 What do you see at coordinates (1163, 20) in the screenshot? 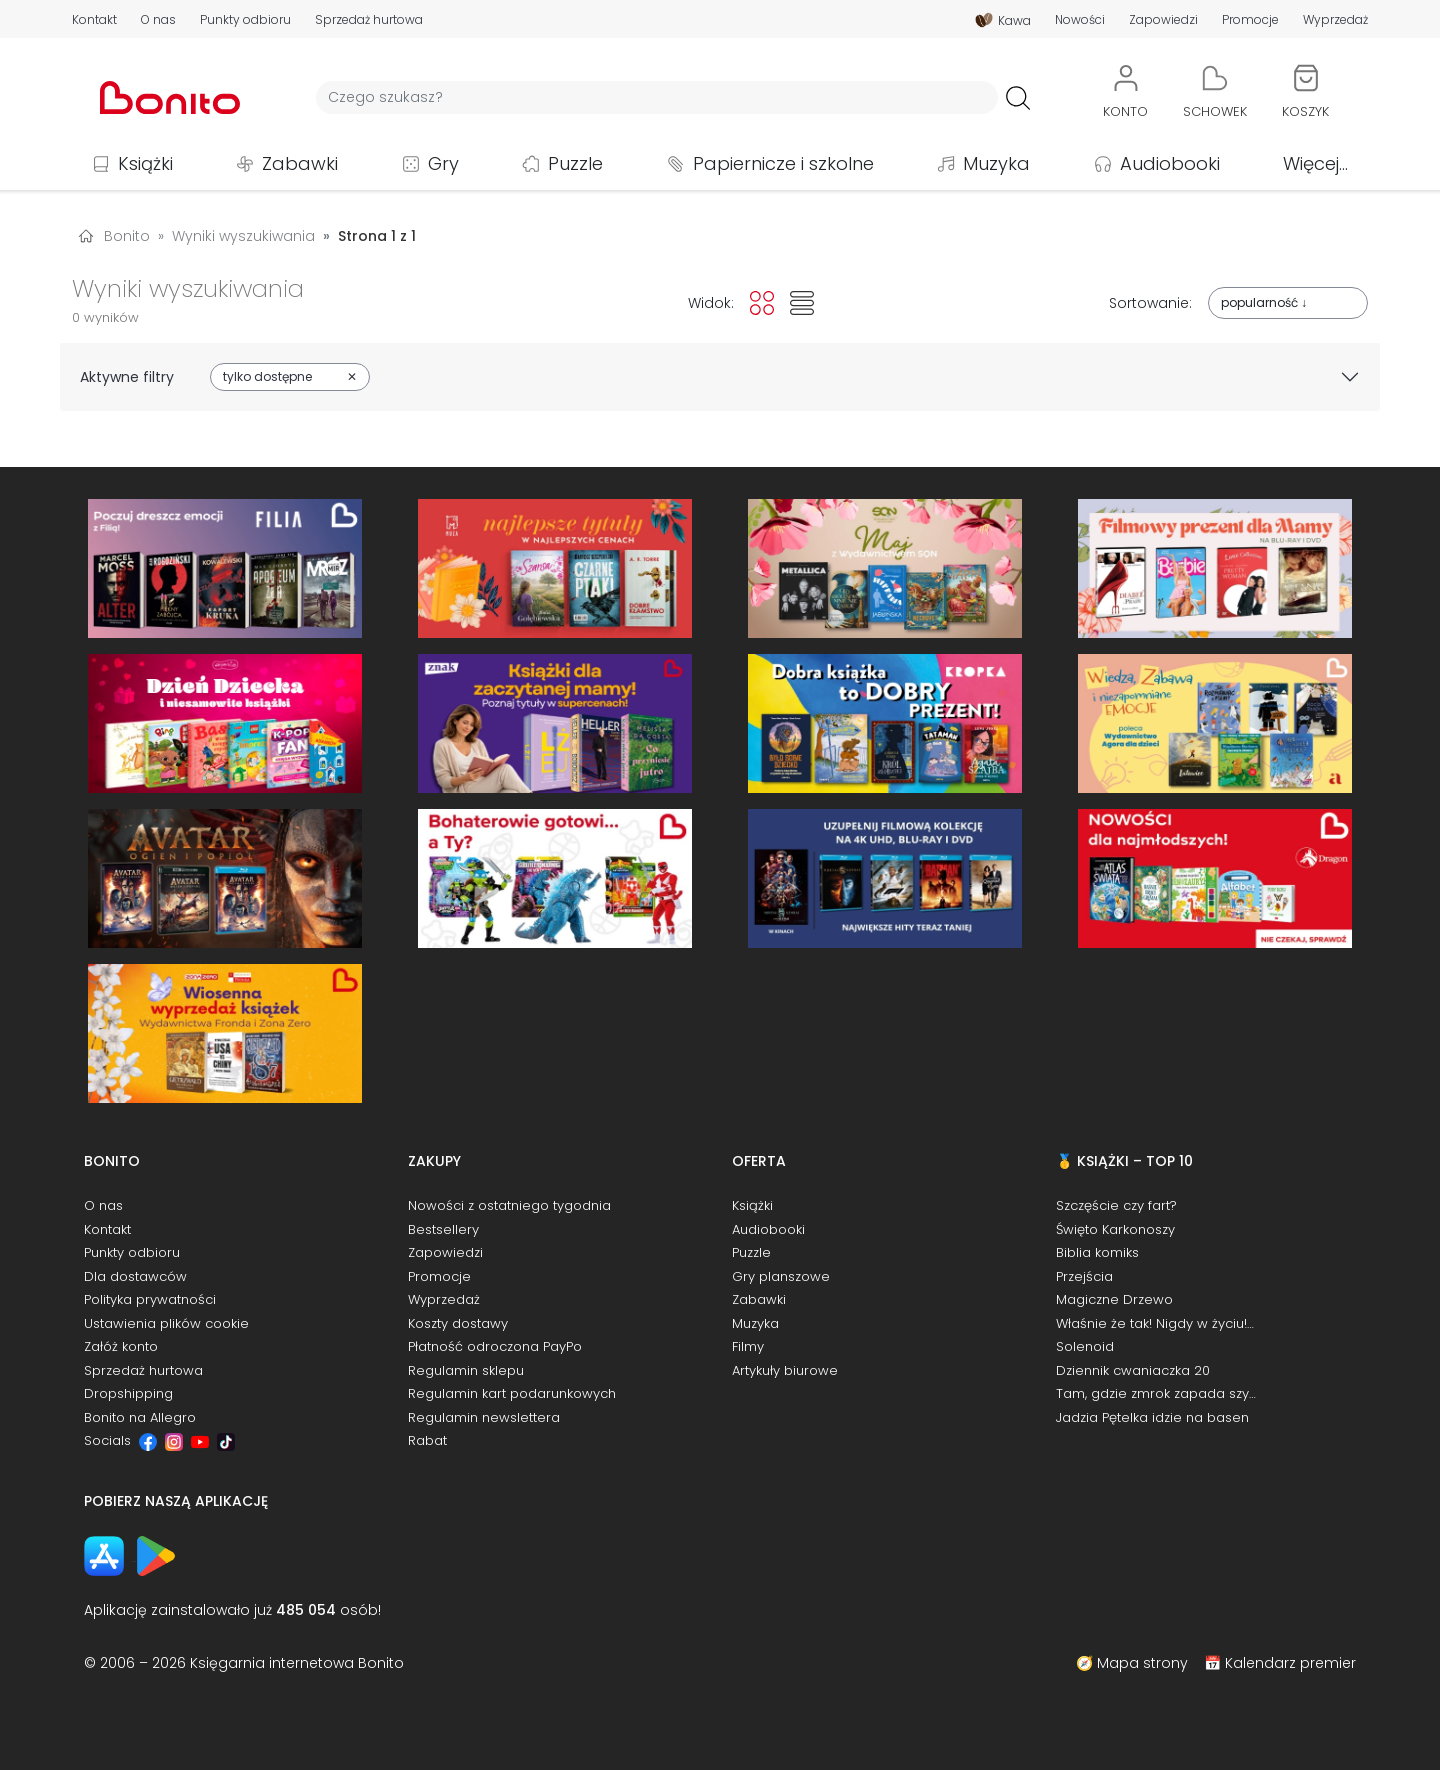
I see `Zapowiedzi` at bounding box center [1163, 20].